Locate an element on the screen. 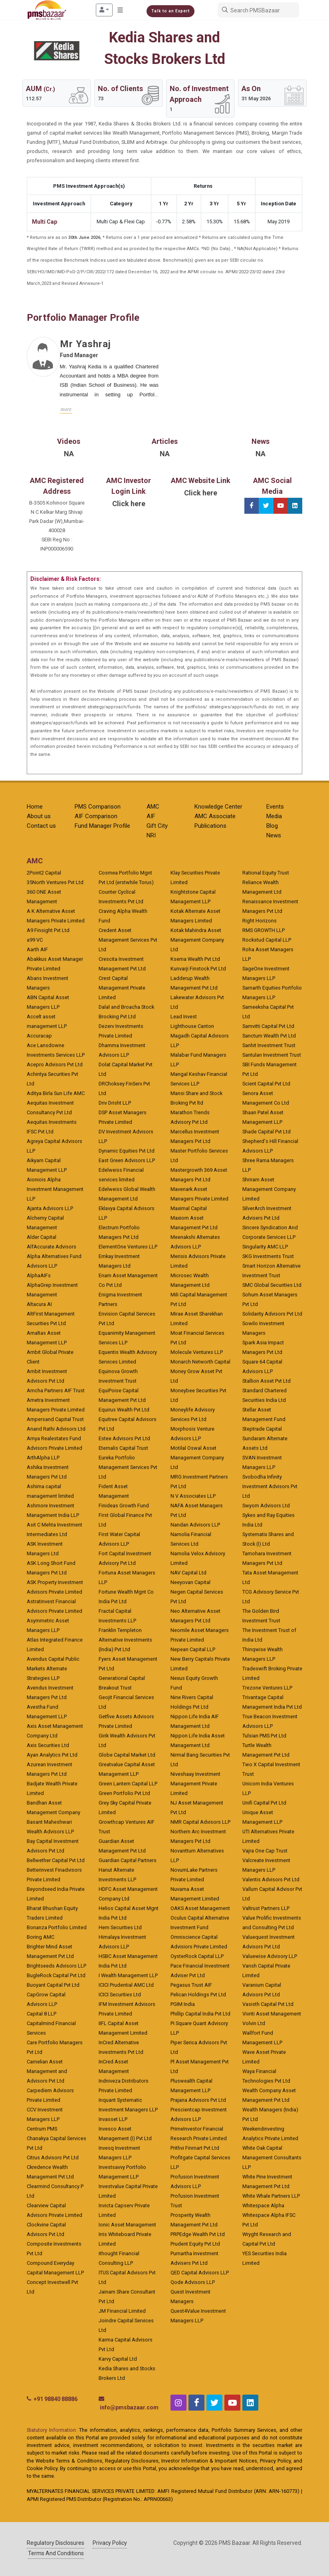 This screenshot has width=329, height=2576. Prudent Equity Pvt Ltd is located at coordinates (195, 2244).